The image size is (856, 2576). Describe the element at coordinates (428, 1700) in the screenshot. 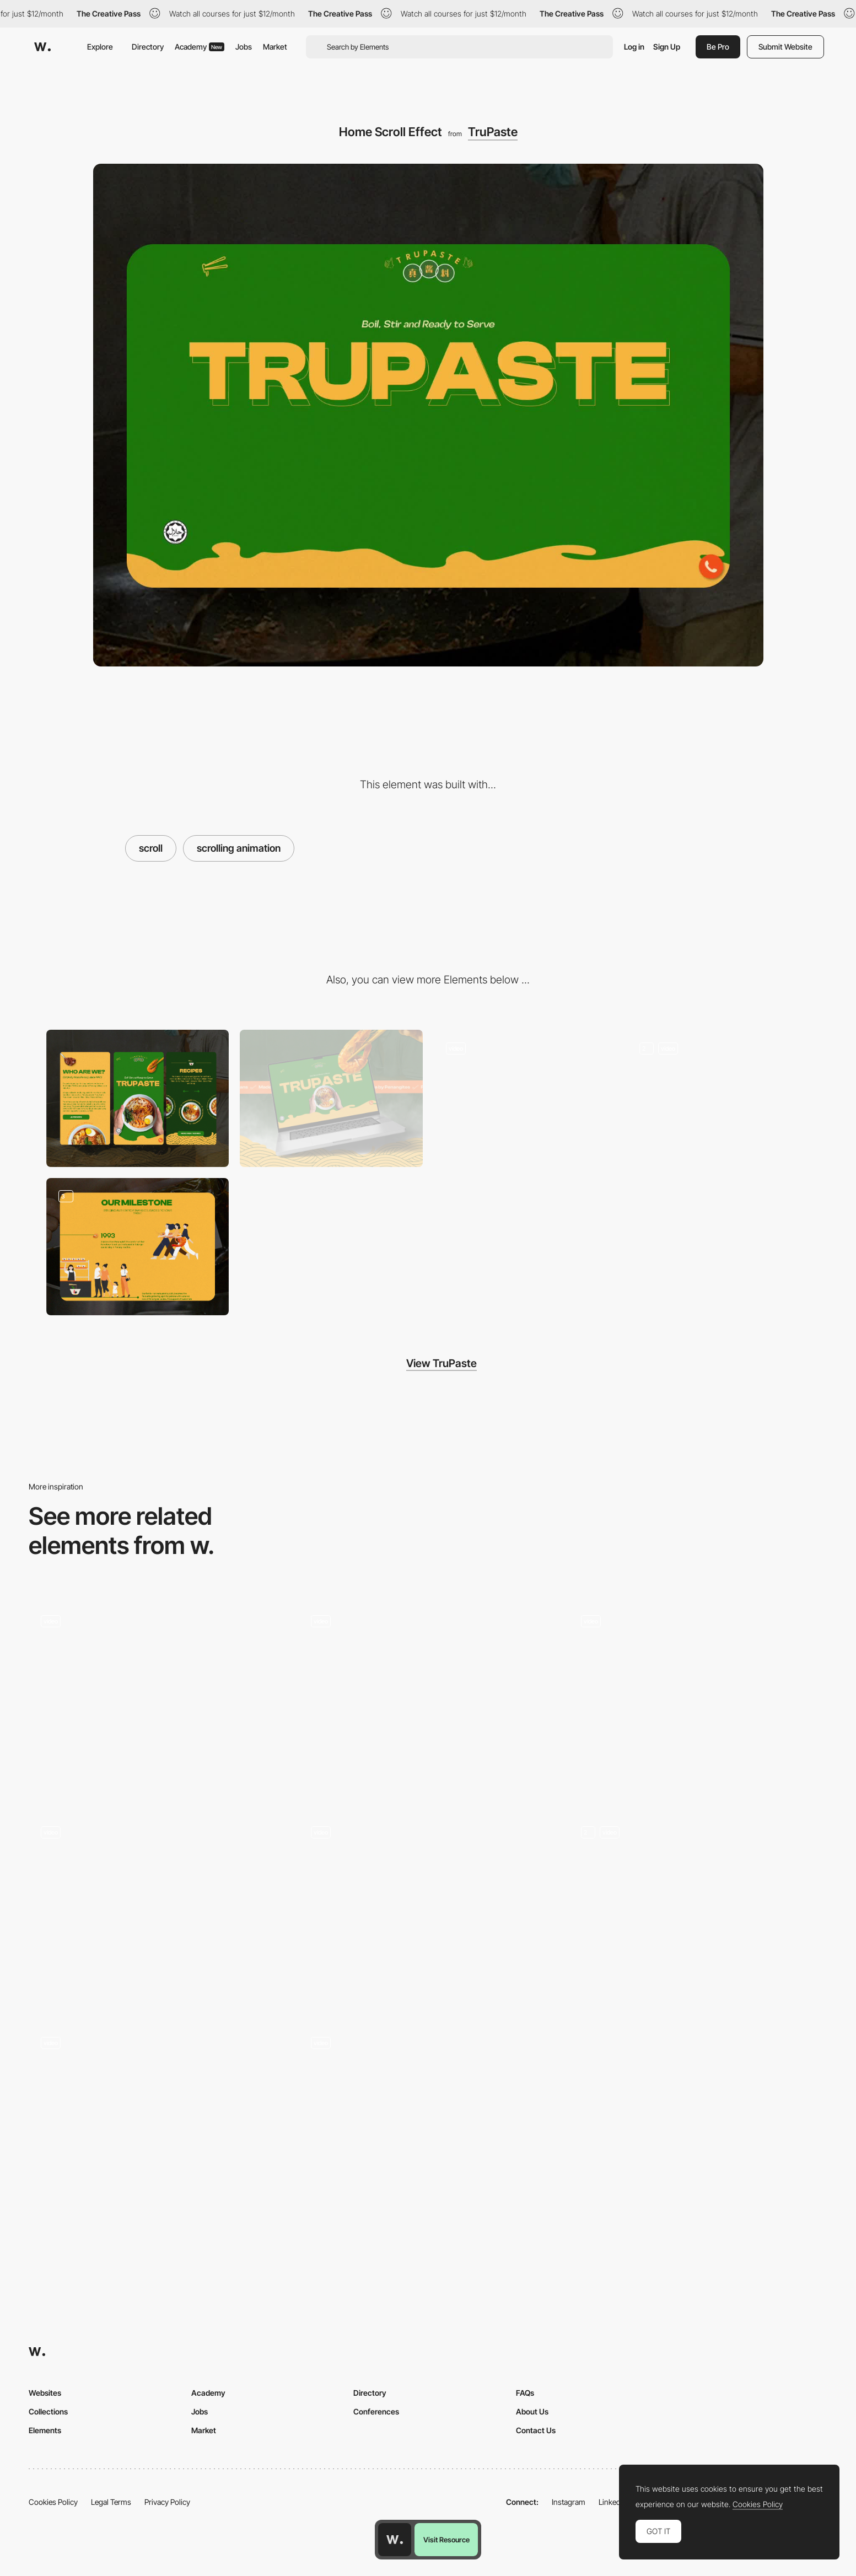

I see `[Scroll Animations]` at that location.